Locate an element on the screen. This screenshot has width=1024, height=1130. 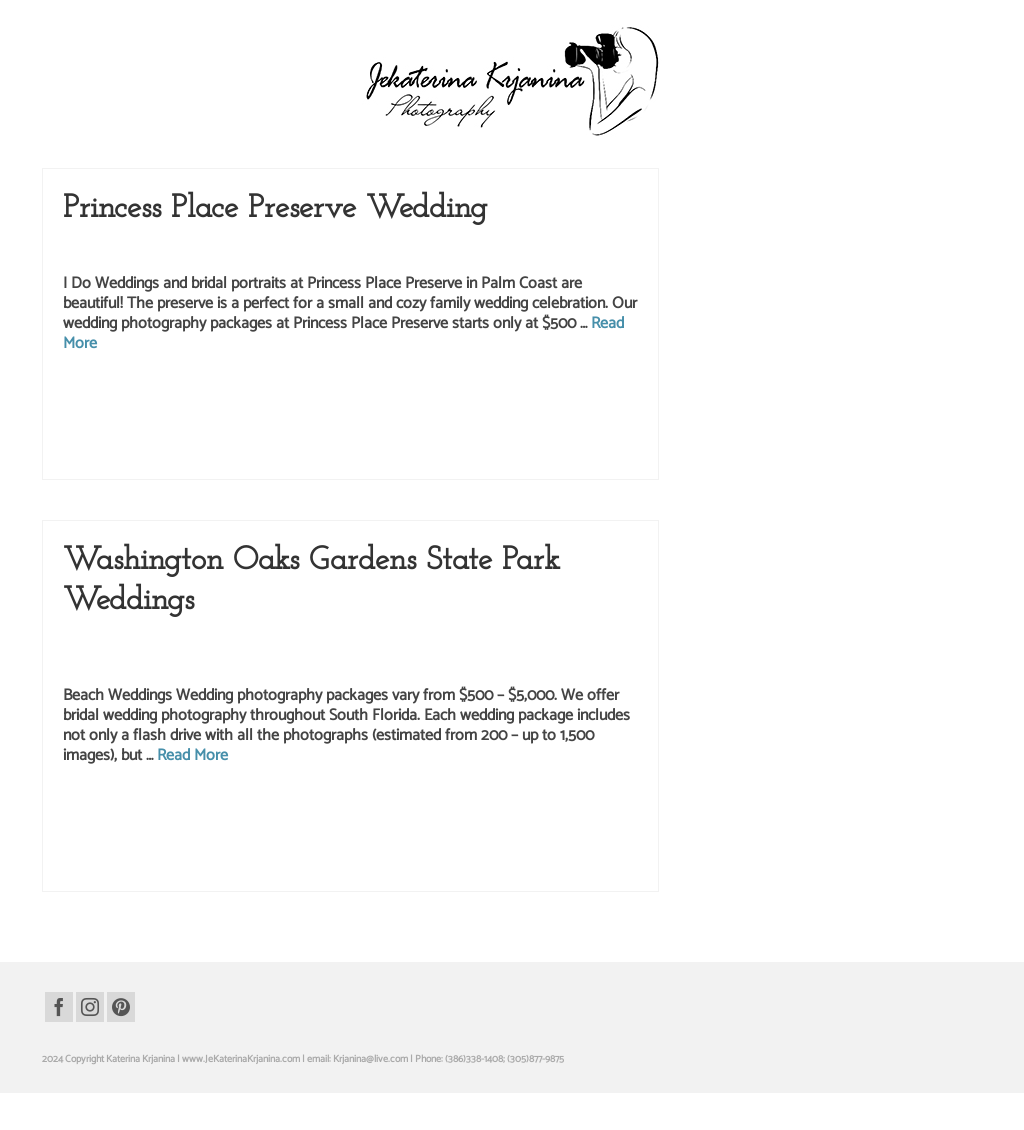
[Facebook] is located at coordinates (59, 1007).